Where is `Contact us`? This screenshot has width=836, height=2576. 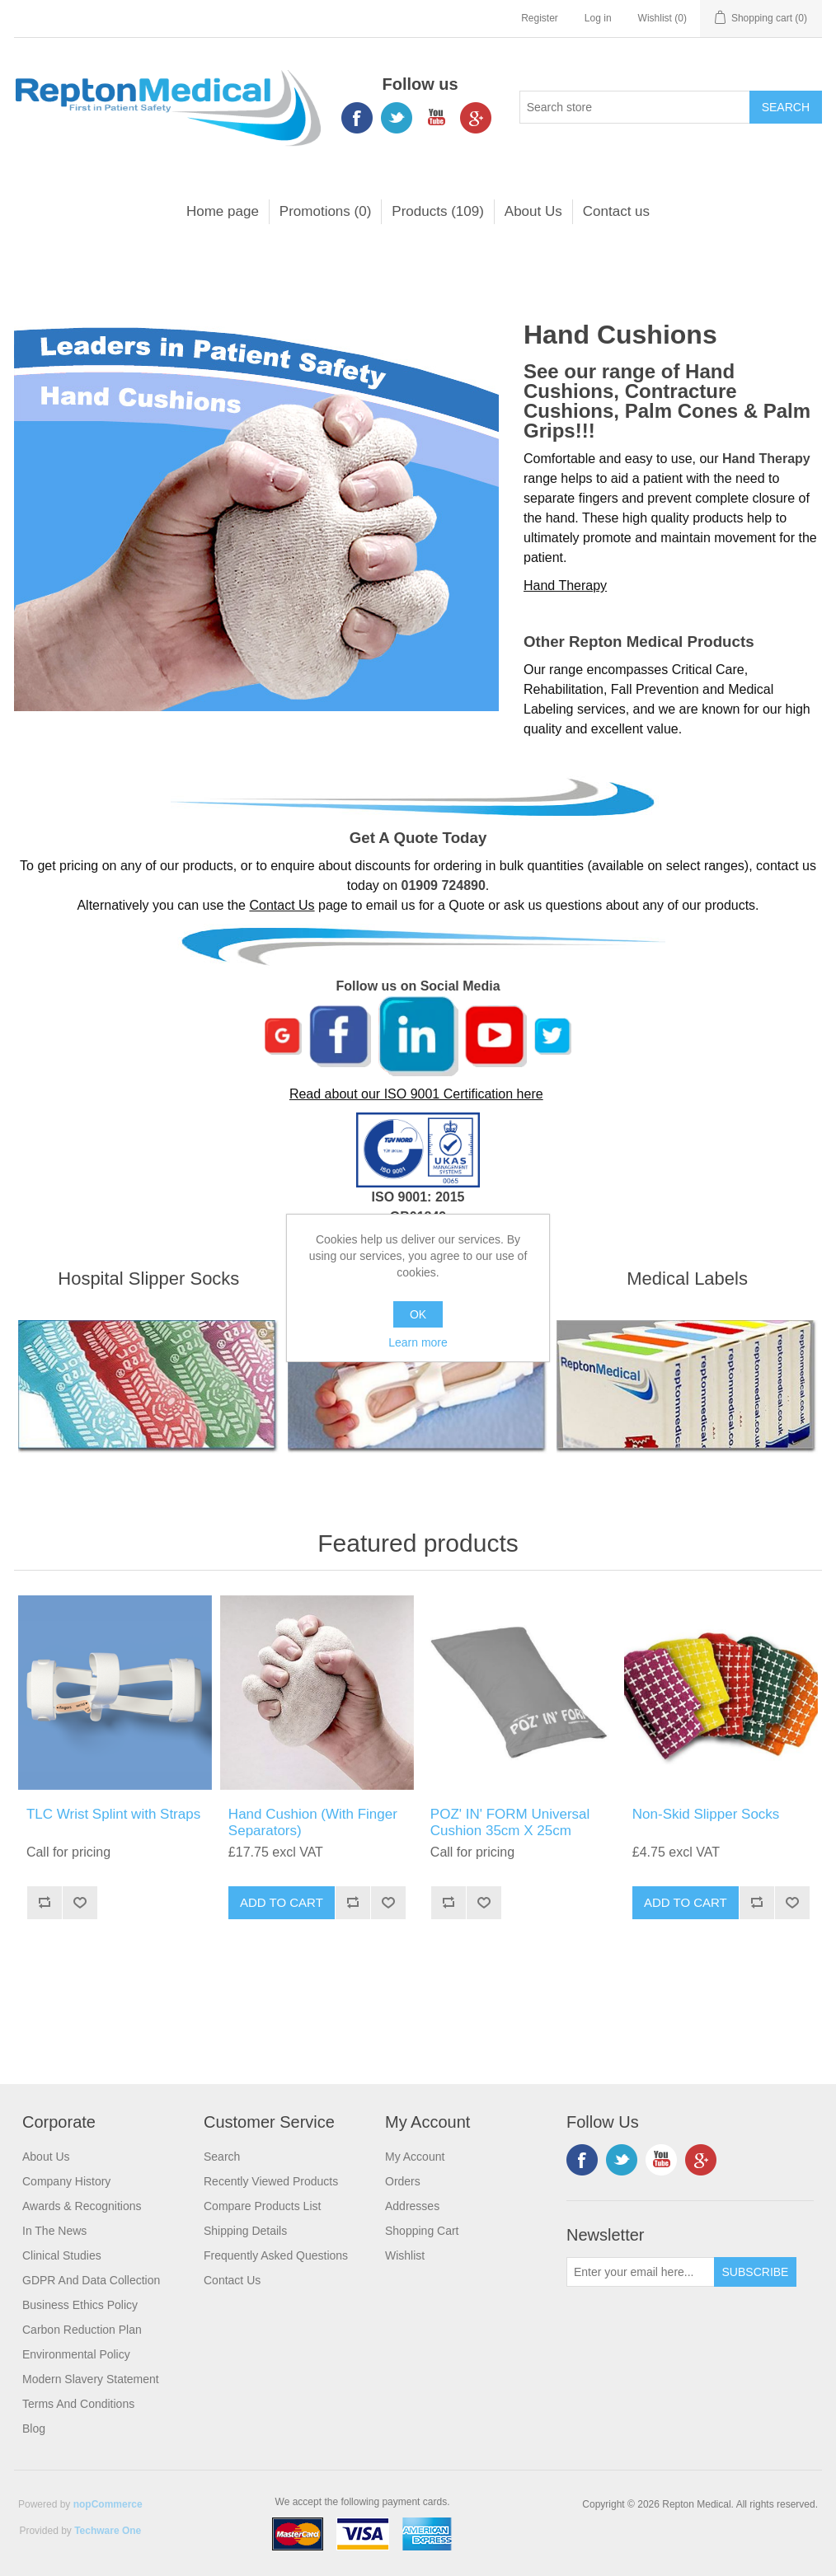
Contact us is located at coordinates (616, 211).